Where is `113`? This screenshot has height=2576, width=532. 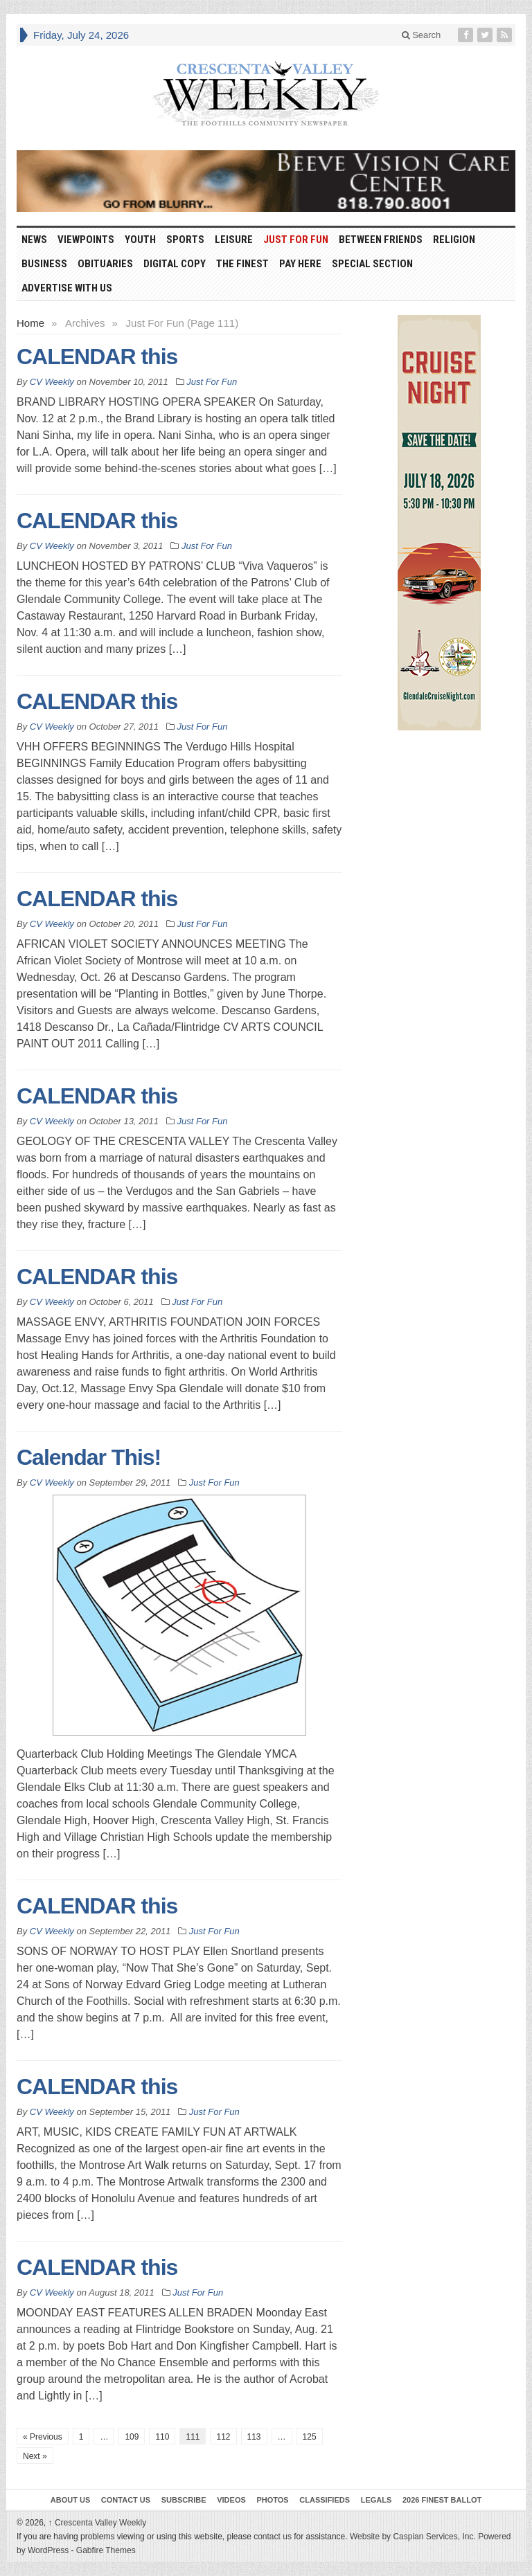
113 is located at coordinates (254, 2437).